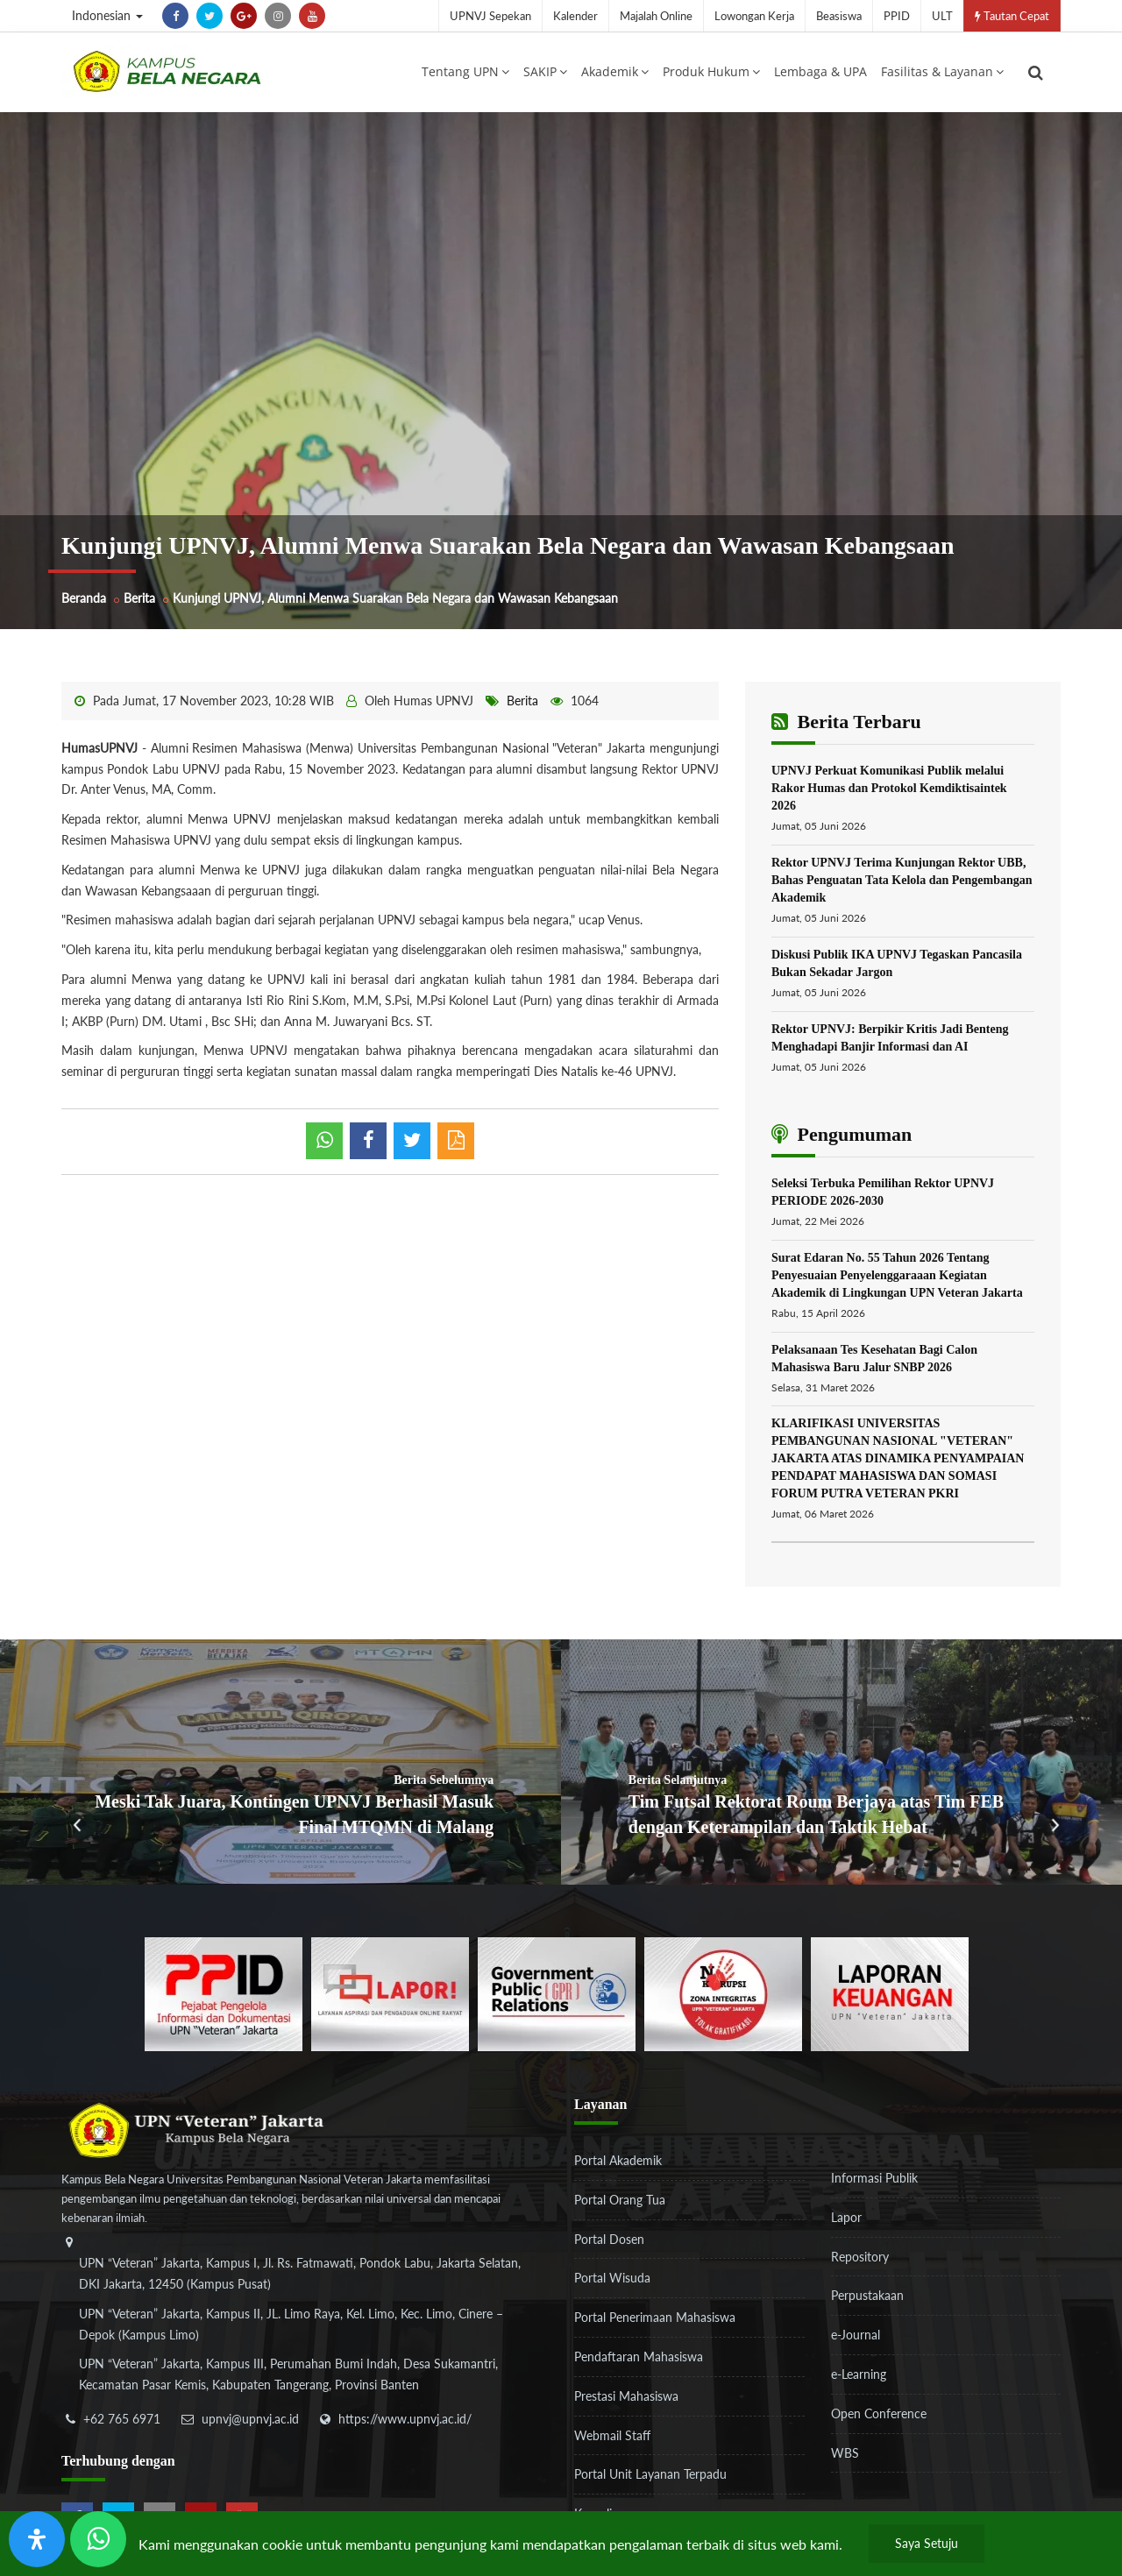 Image resolution: width=1122 pixels, height=2576 pixels. What do you see at coordinates (83, 602) in the screenshot?
I see `Beranda` at bounding box center [83, 602].